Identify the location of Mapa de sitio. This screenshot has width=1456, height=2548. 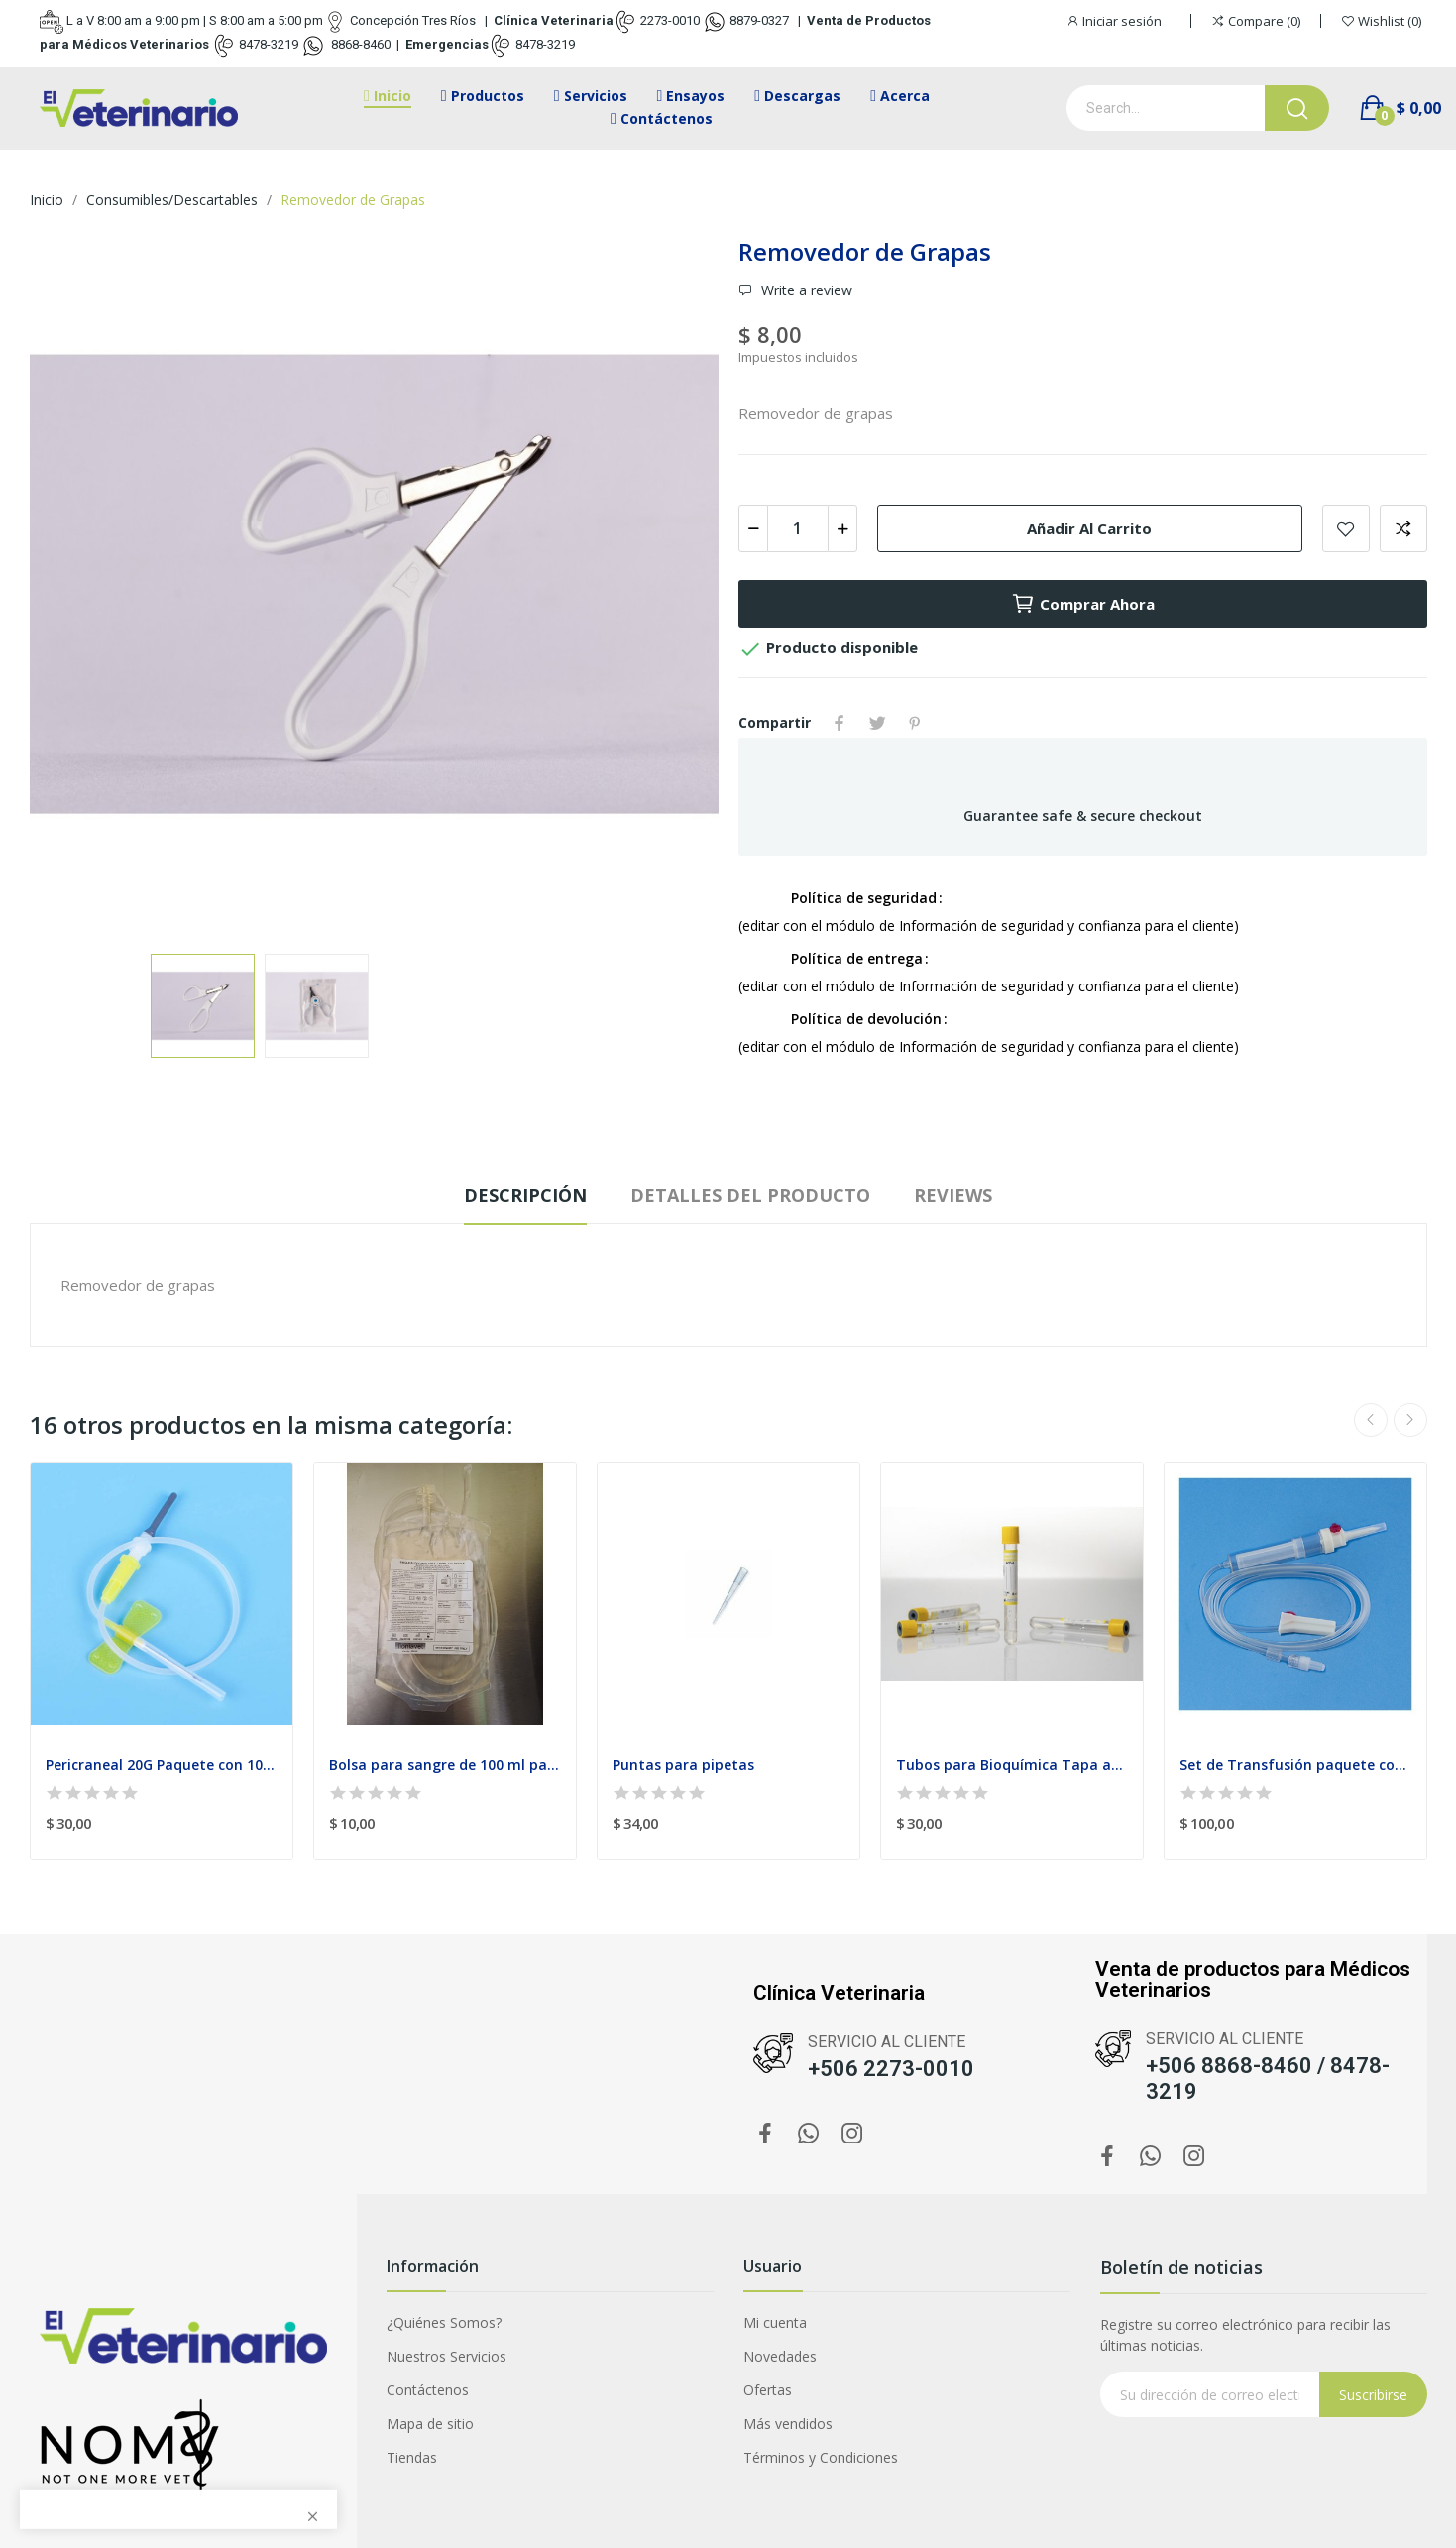
(430, 2423).